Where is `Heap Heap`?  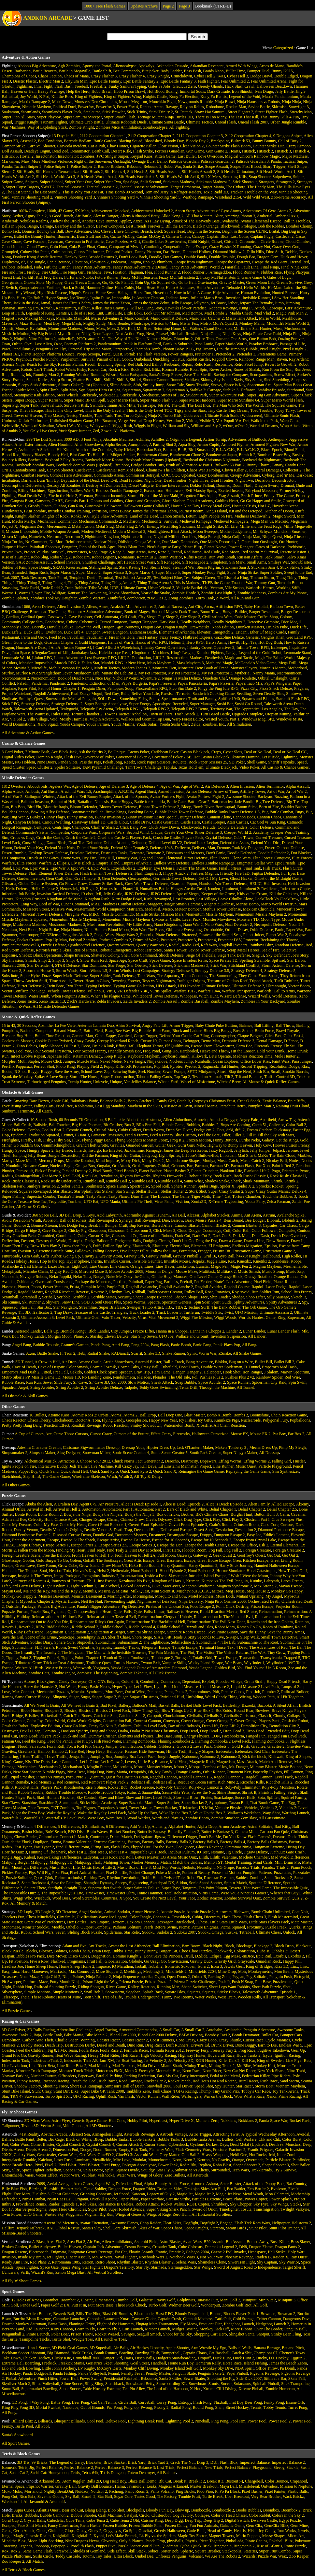
Heap Heap is located at coordinates (95, 1751).